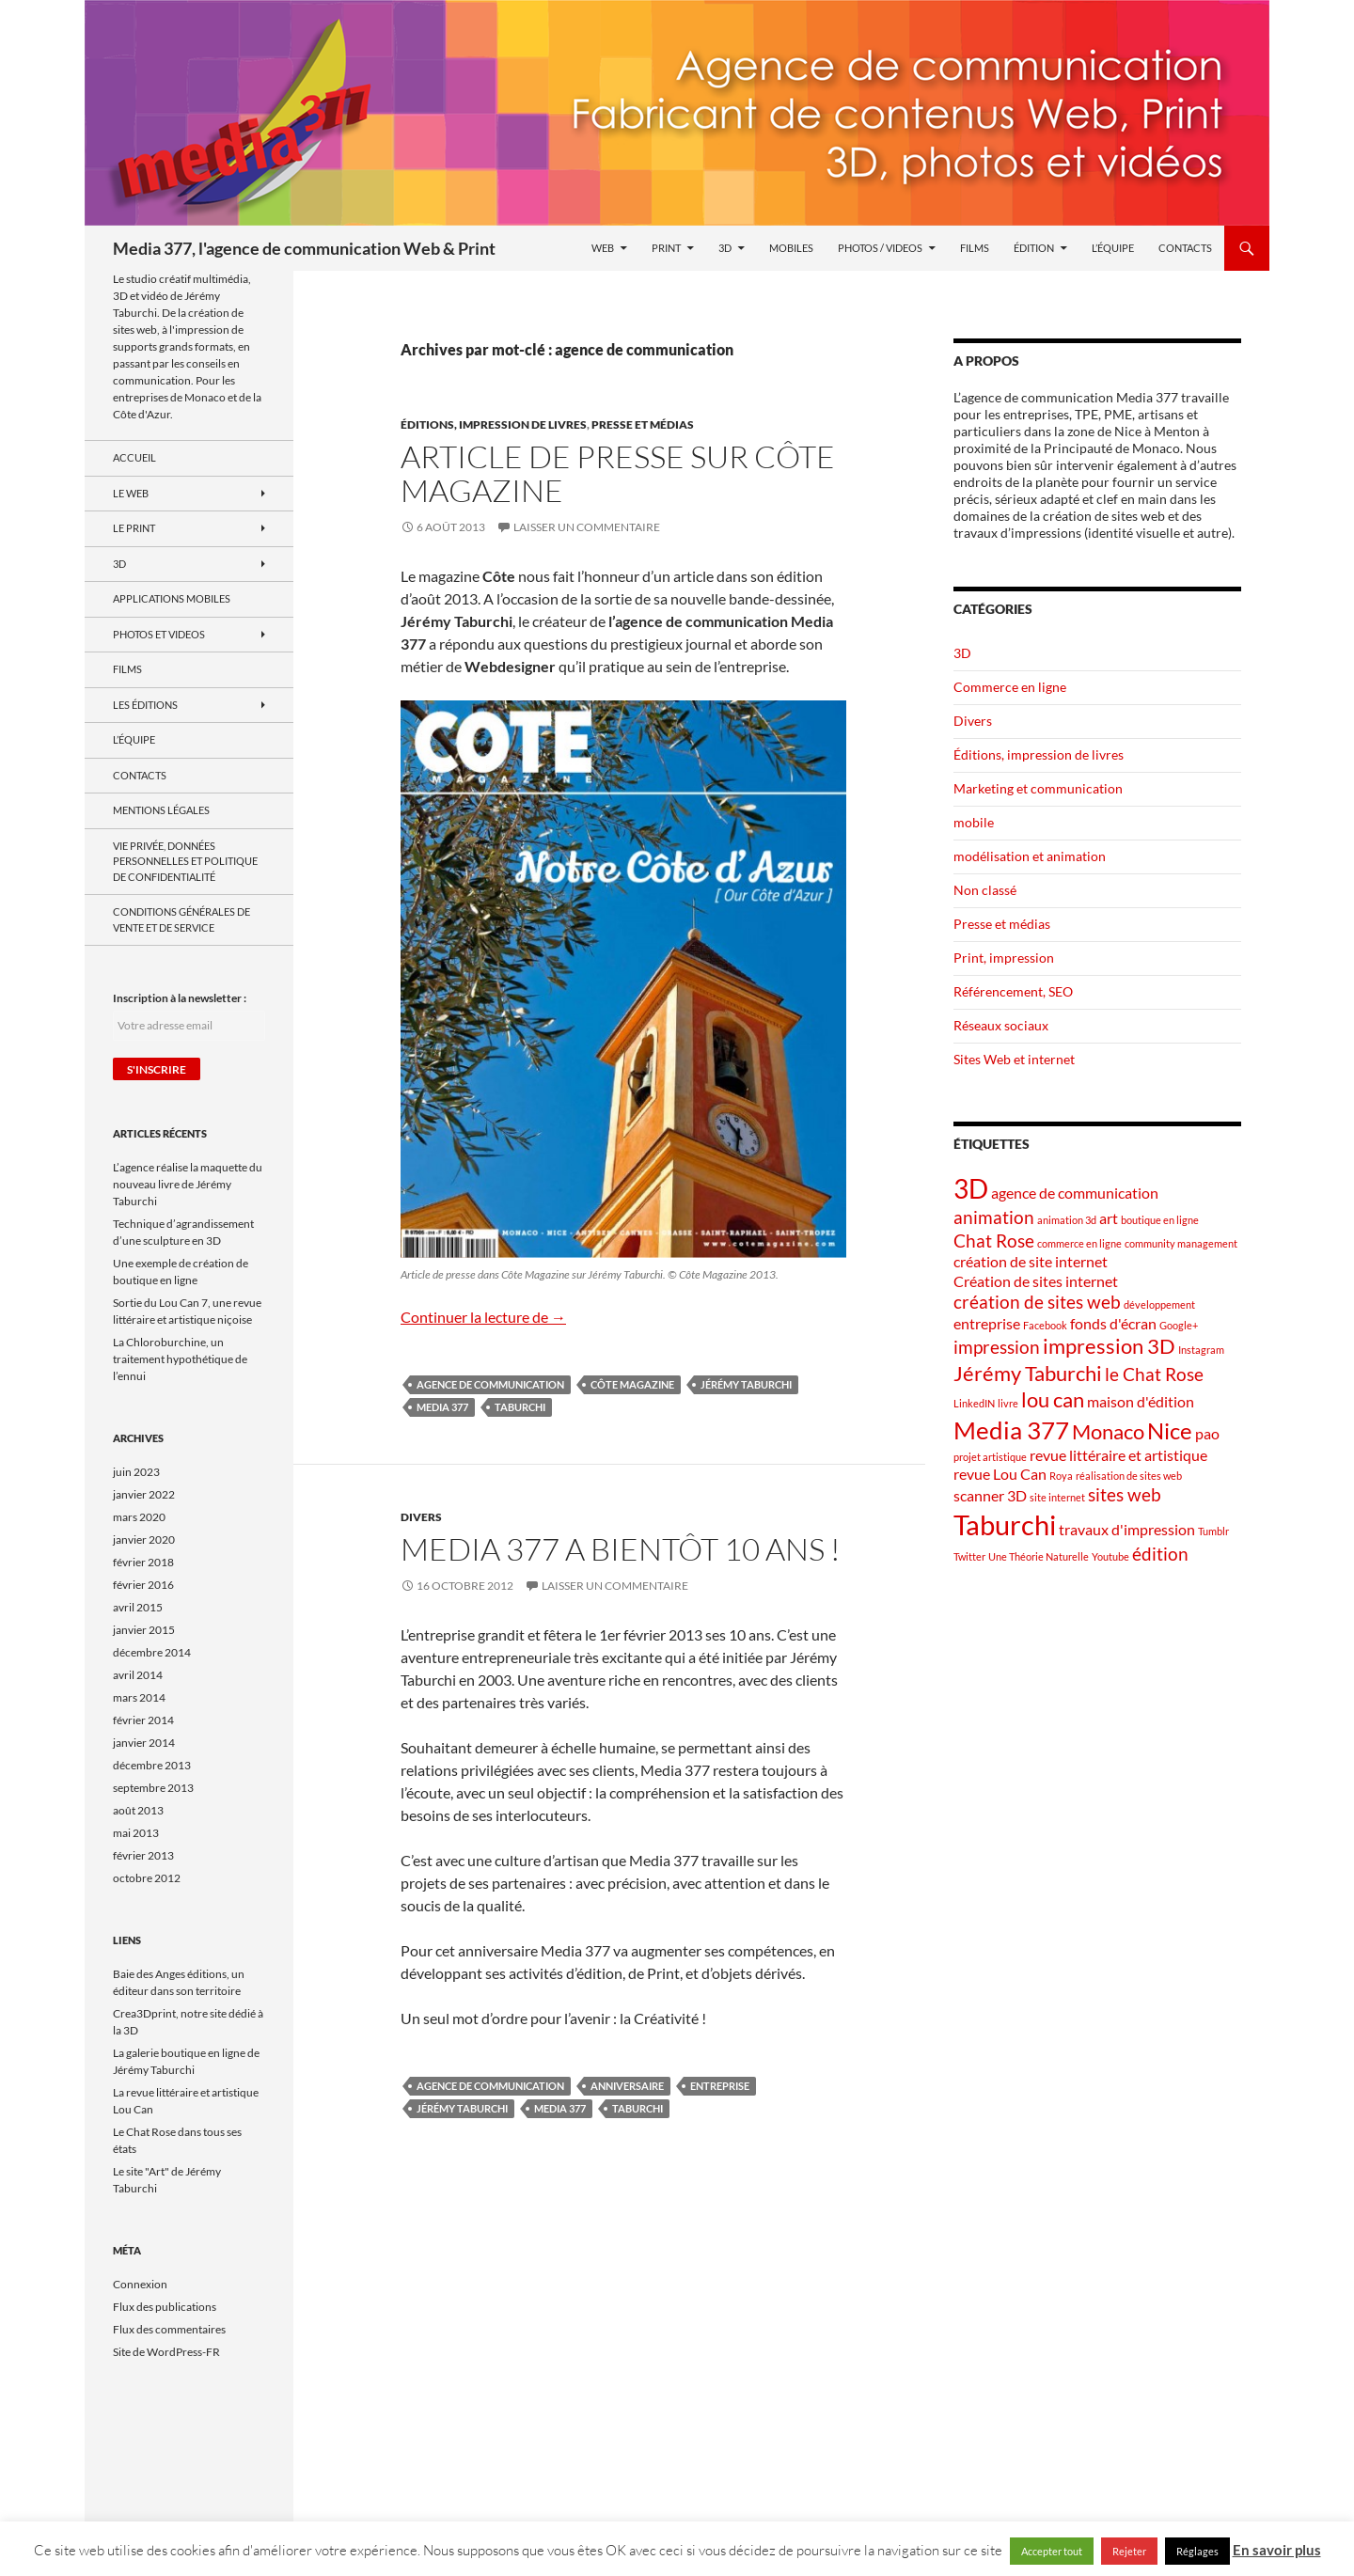 Image resolution: width=1354 pixels, height=2576 pixels. I want to click on modélisation et animation, so click(1029, 856).